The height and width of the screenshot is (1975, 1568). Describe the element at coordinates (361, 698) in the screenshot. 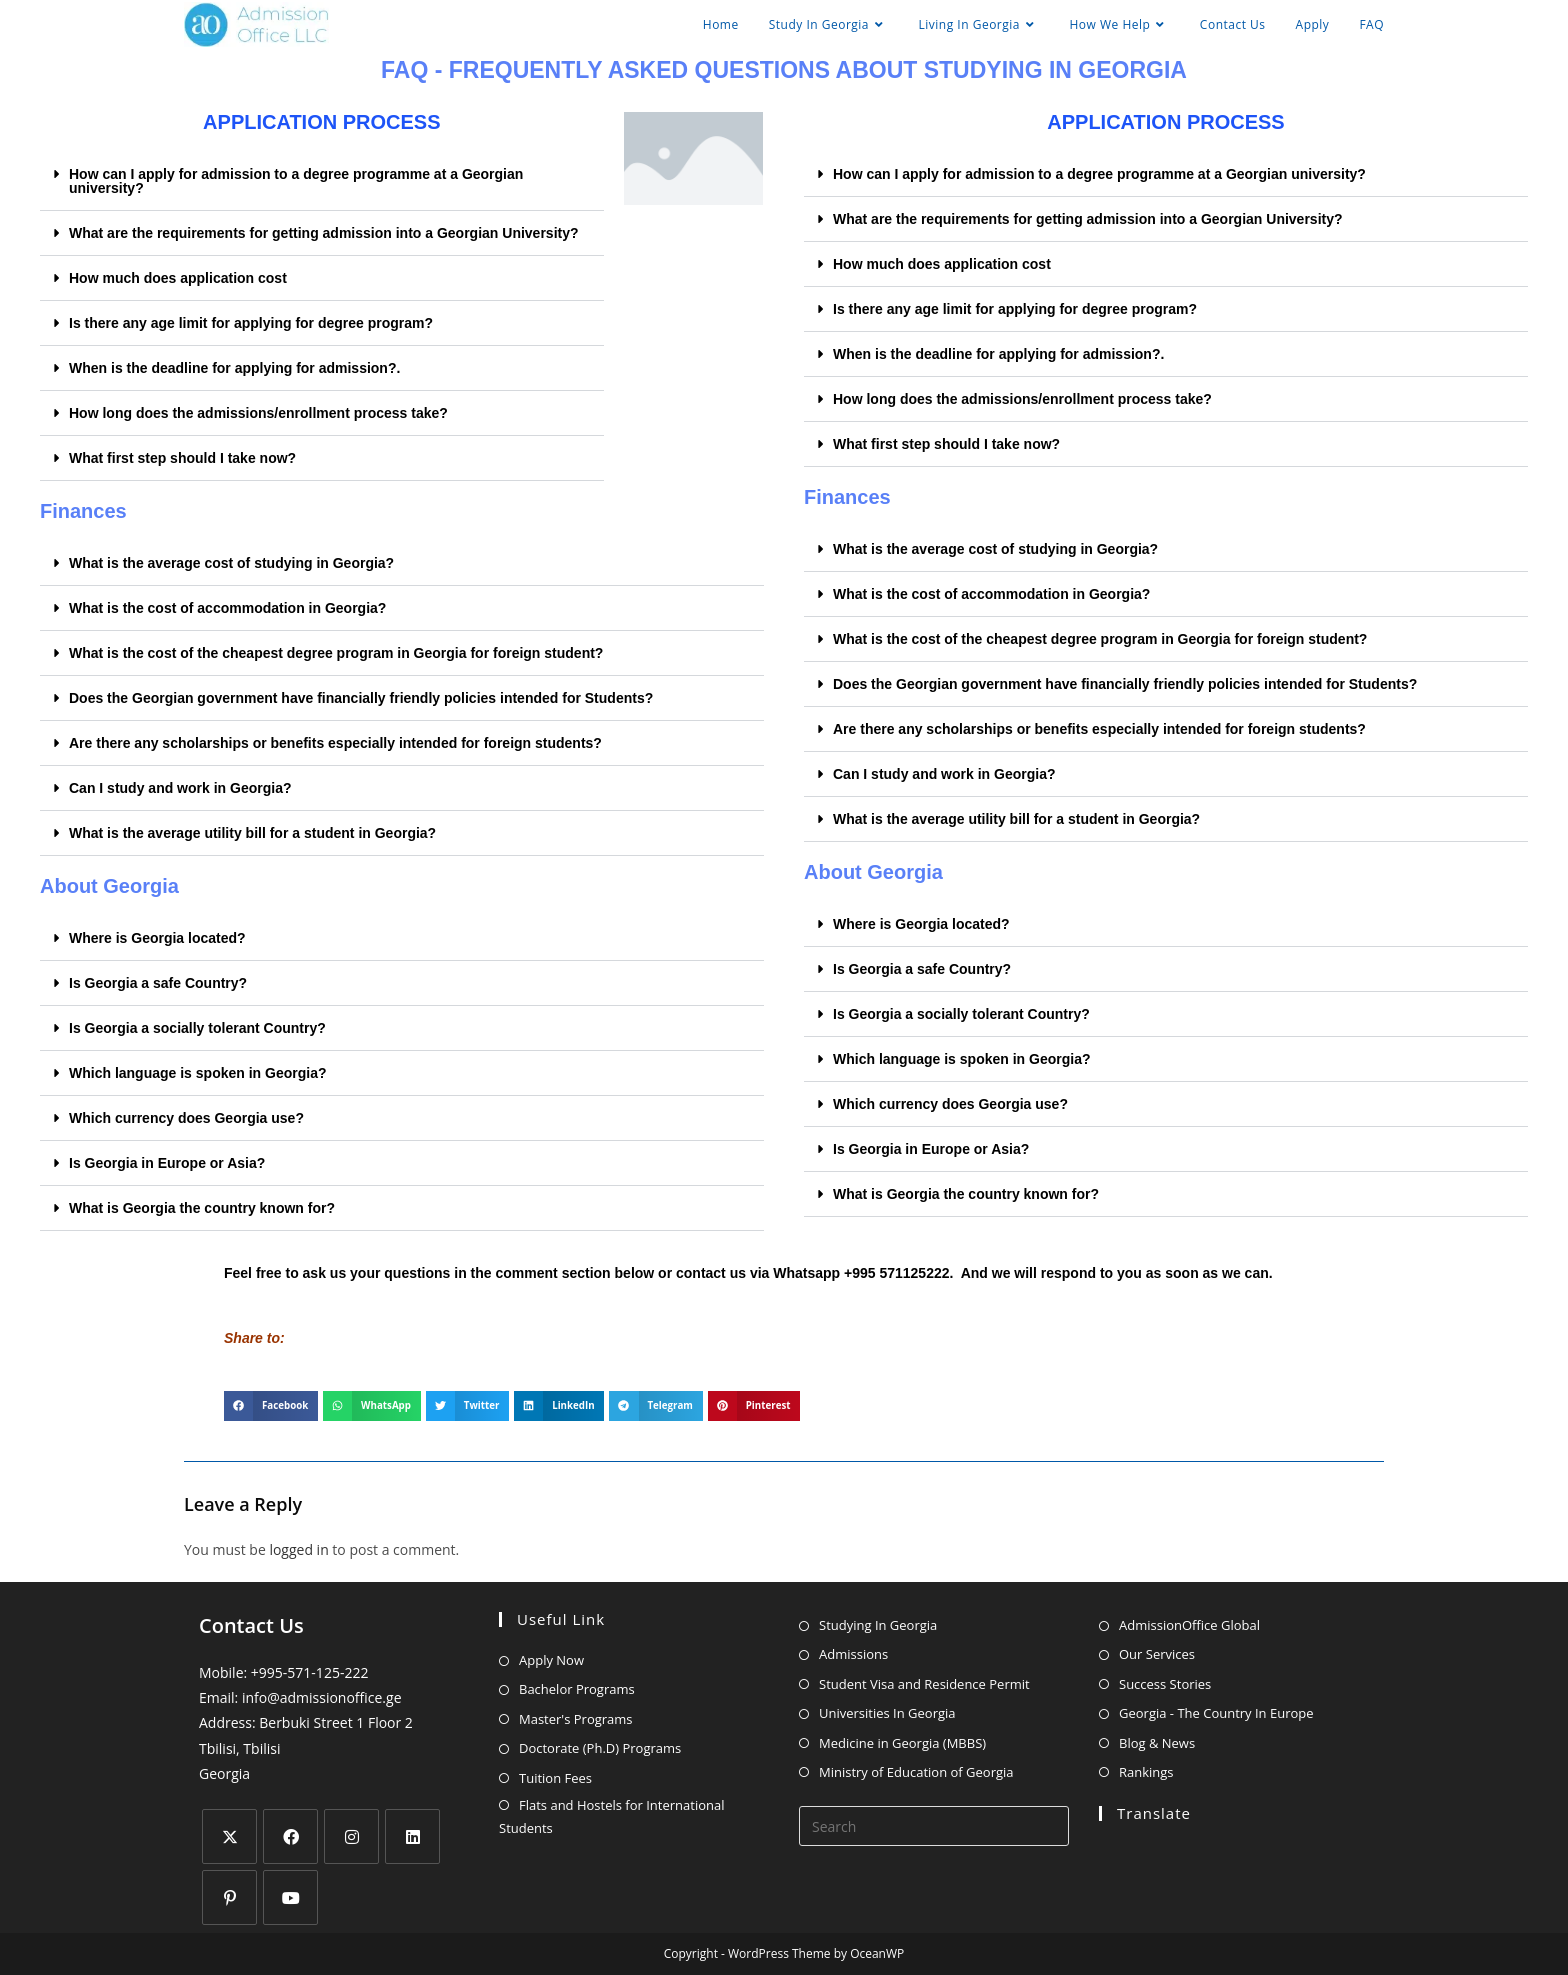

I see `Does the Georgian government have financially friendly policies intended for Students?` at that location.